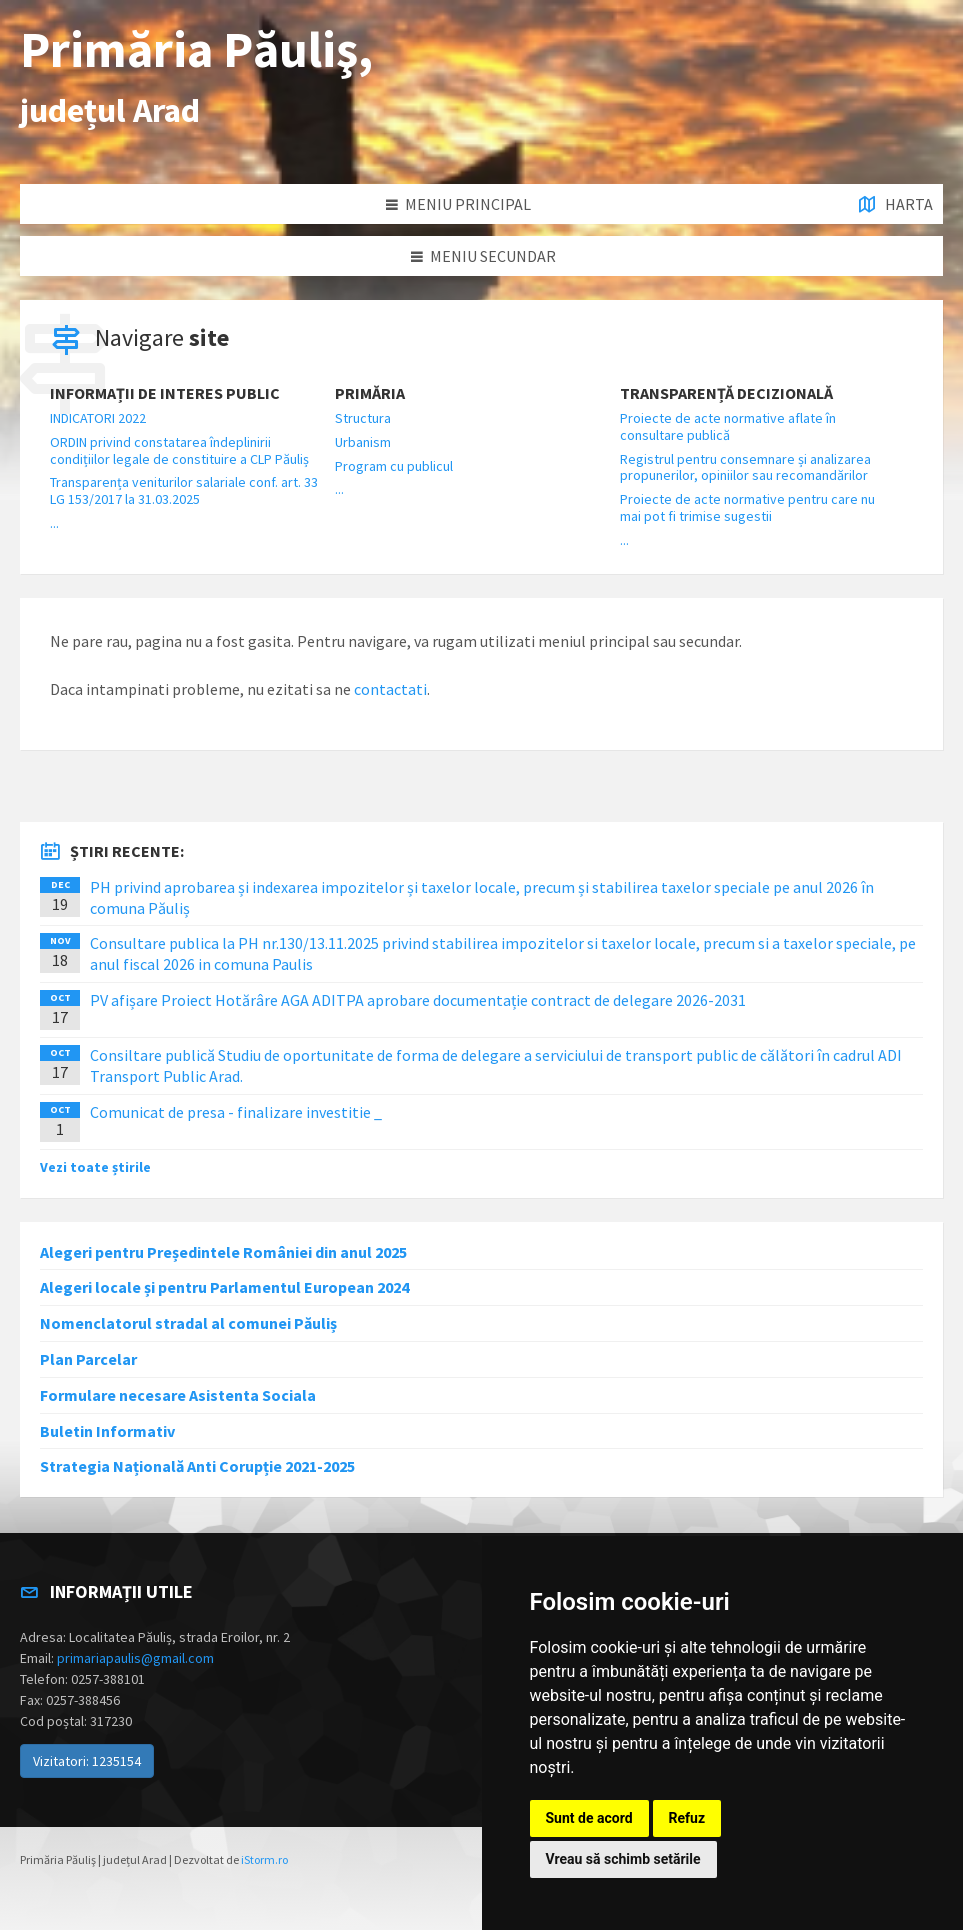  I want to click on Sunt de acord [button], so click(589, 1818).